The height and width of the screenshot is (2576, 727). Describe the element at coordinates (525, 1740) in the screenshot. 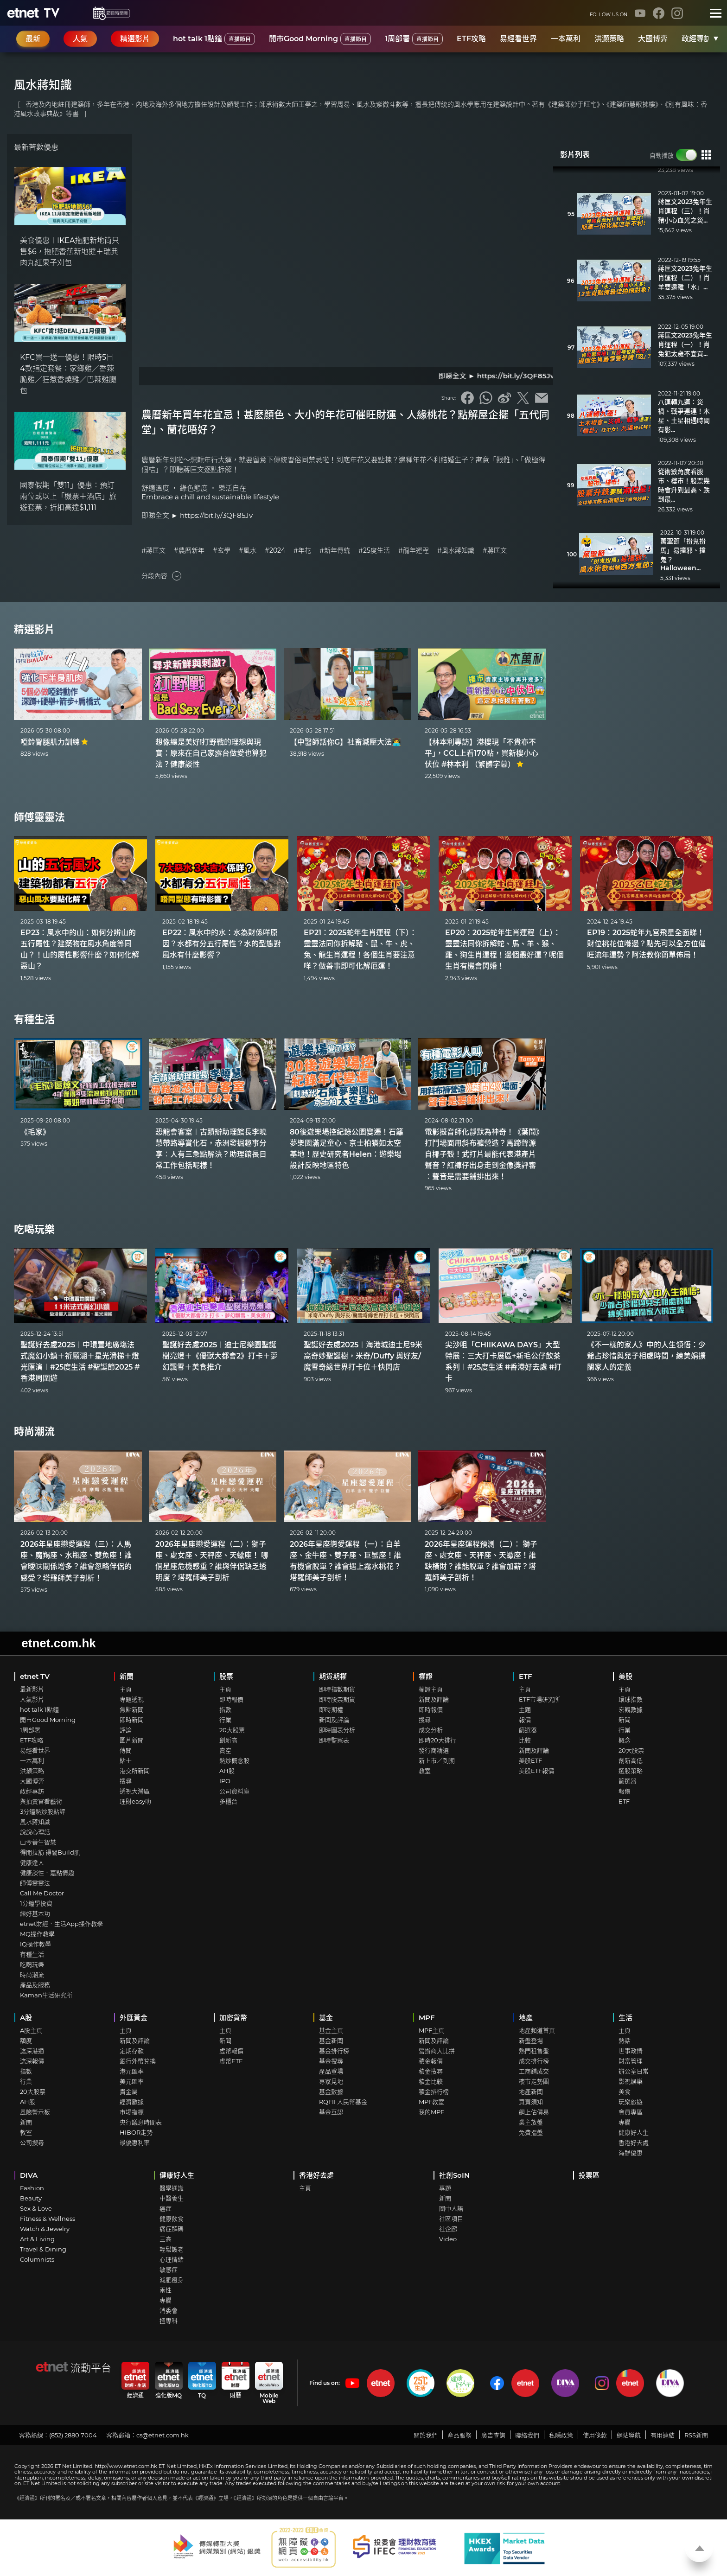

I see `比較` at that location.